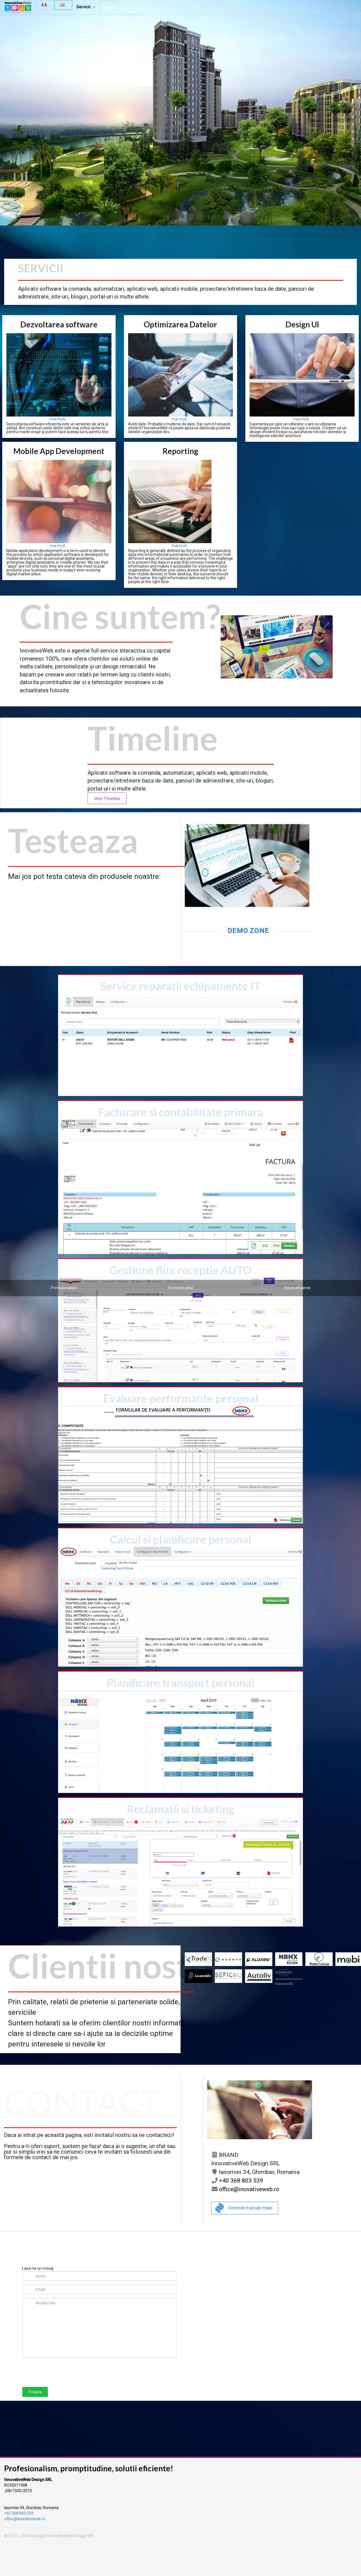  What do you see at coordinates (245, 2189) in the screenshot?
I see `office@inovativeweb.ro` at bounding box center [245, 2189].